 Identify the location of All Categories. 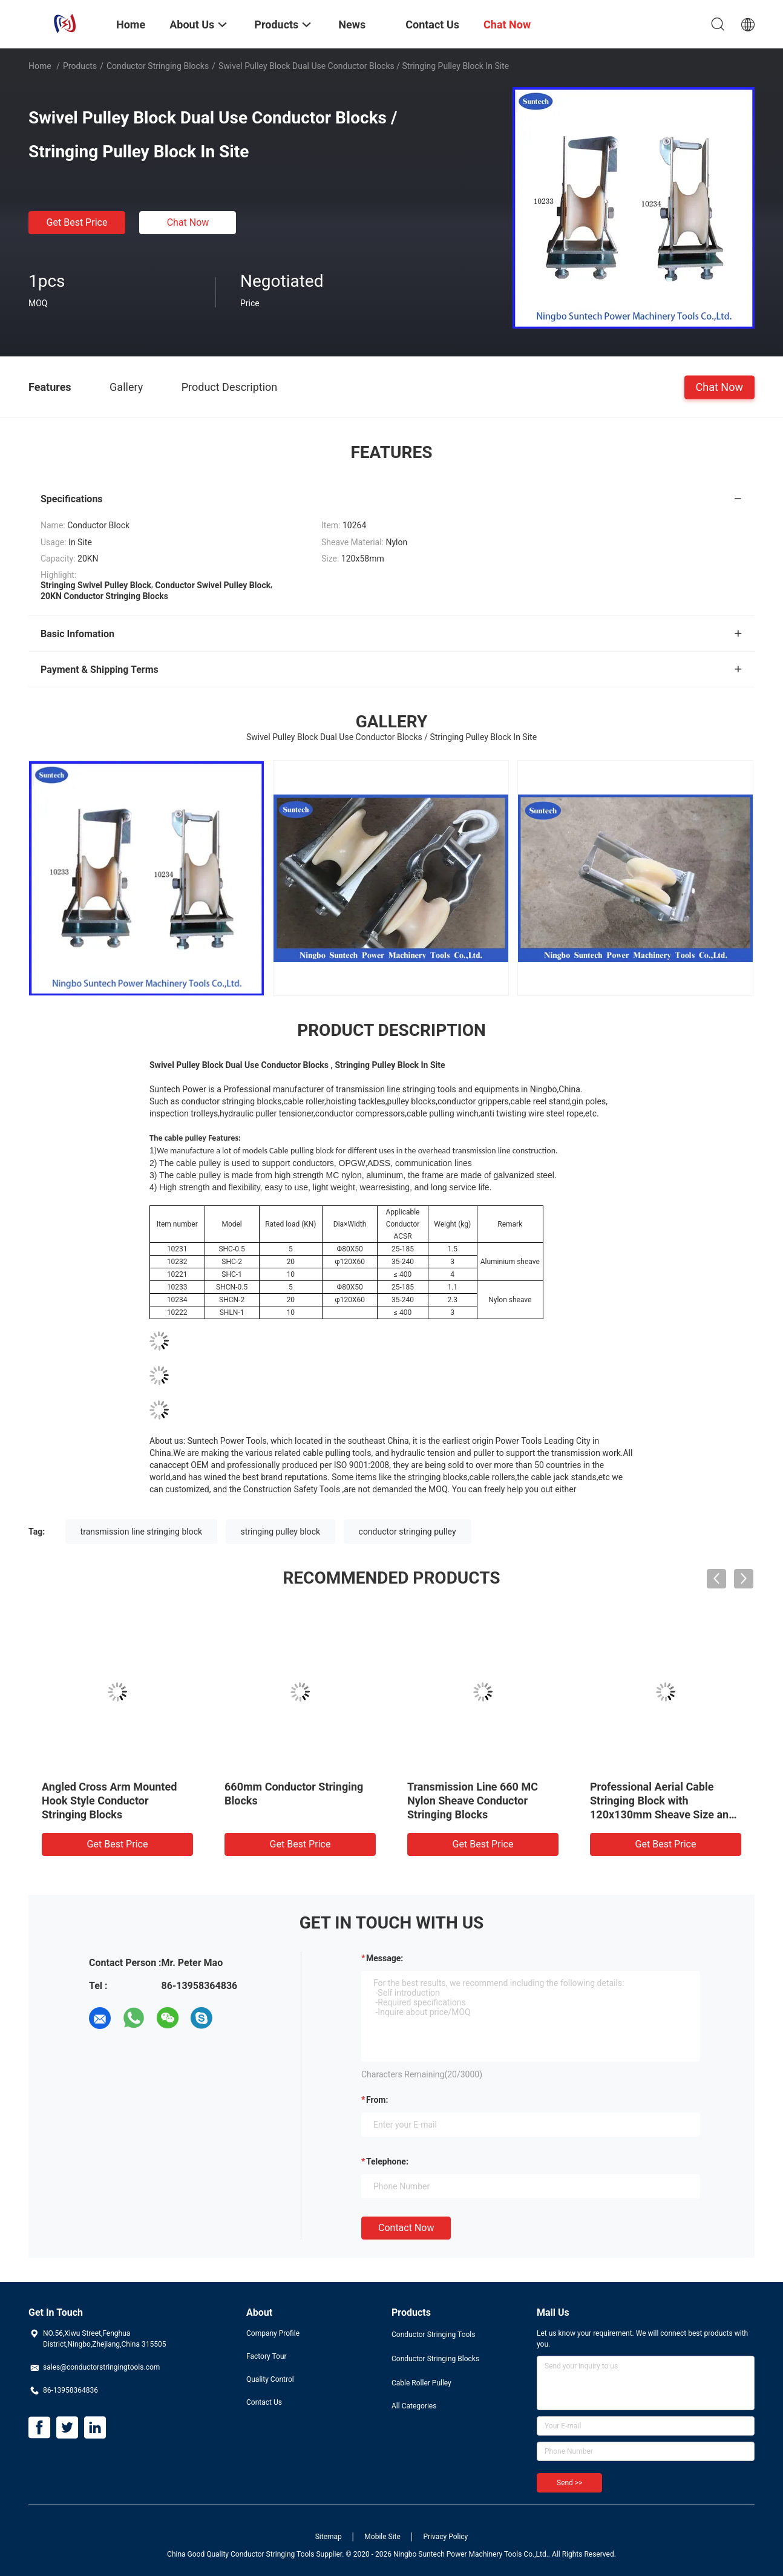
(414, 2406).